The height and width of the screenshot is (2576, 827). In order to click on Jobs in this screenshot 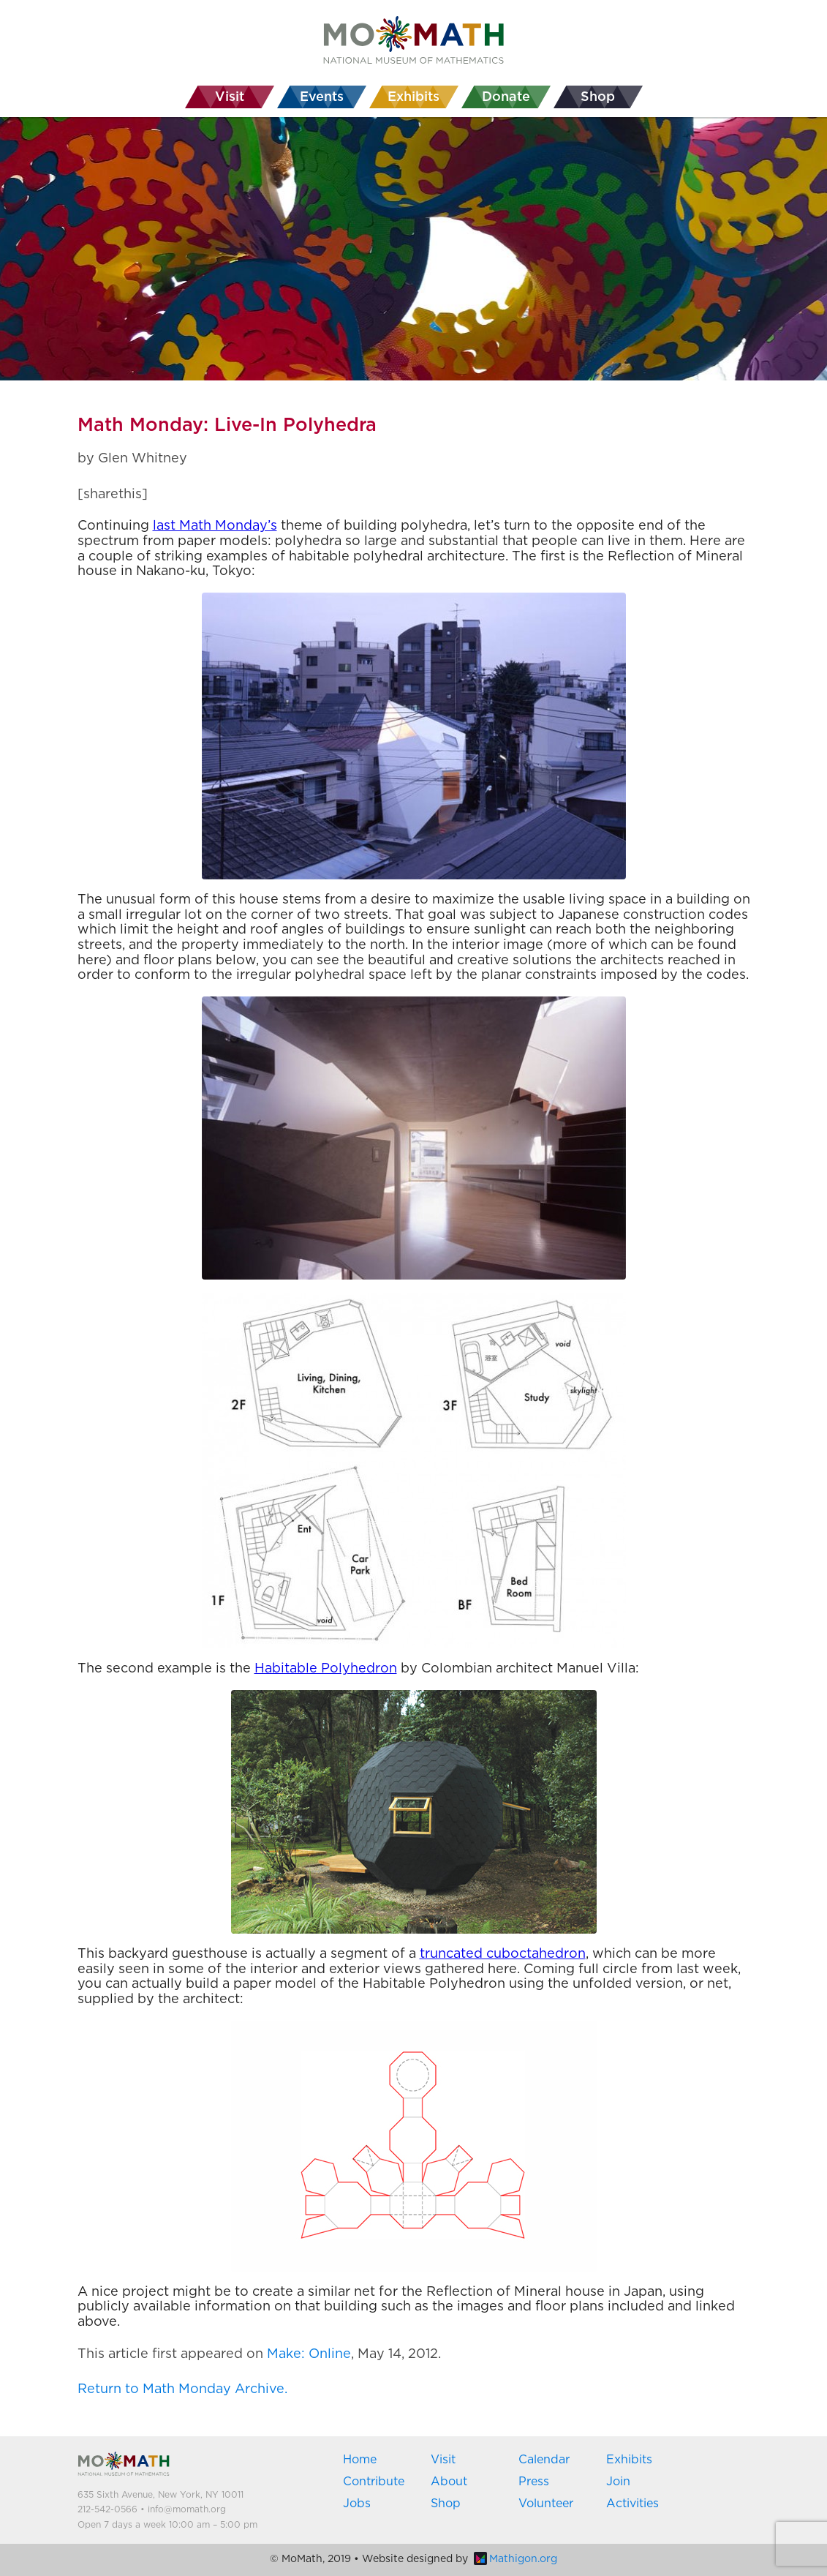, I will do `click(357, 2503)`.